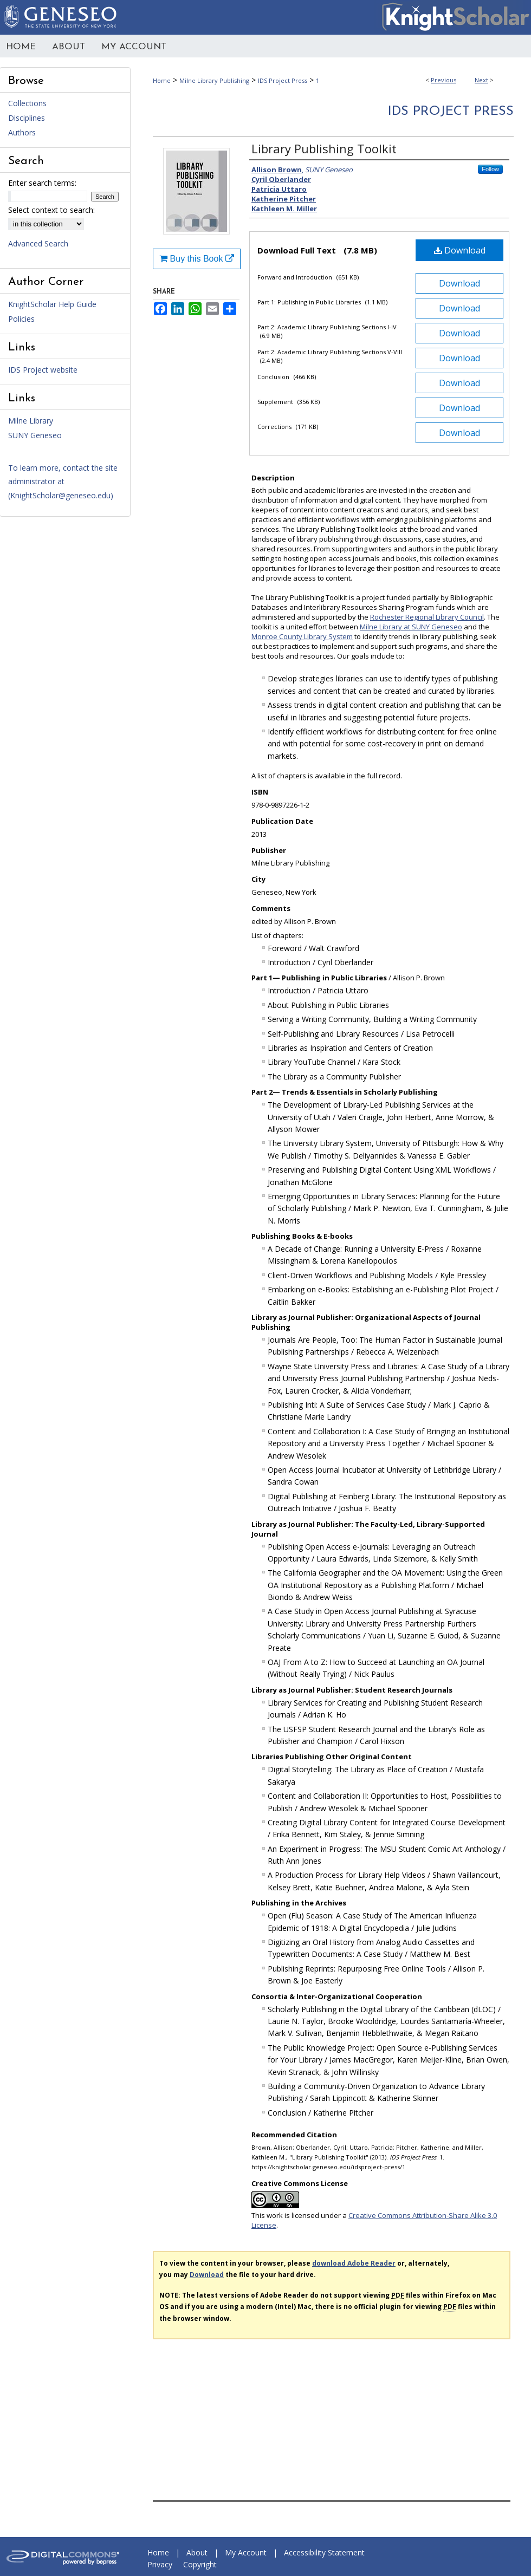 Image resolution: width=531 pixels, height=2576 pixels. I want to click on Copyright, so click(200, 2564).